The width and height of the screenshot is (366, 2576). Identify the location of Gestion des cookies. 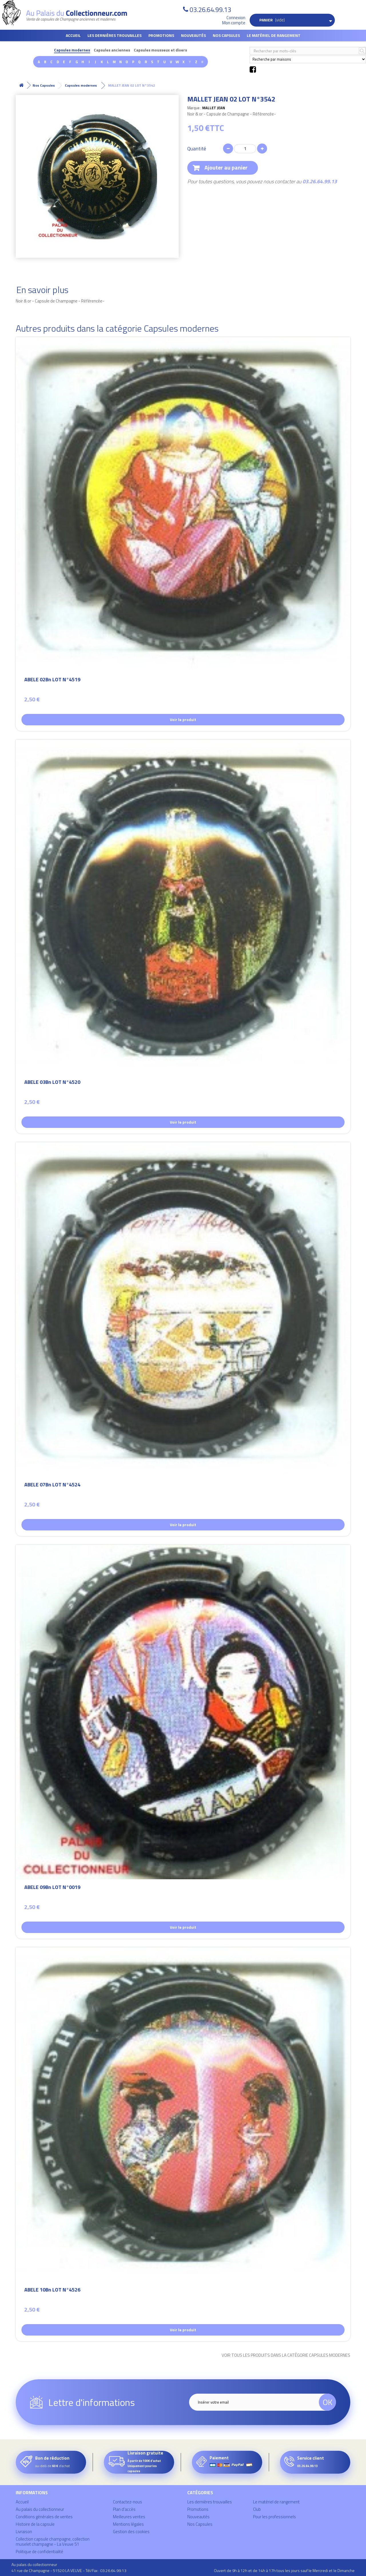
(131, 2531).